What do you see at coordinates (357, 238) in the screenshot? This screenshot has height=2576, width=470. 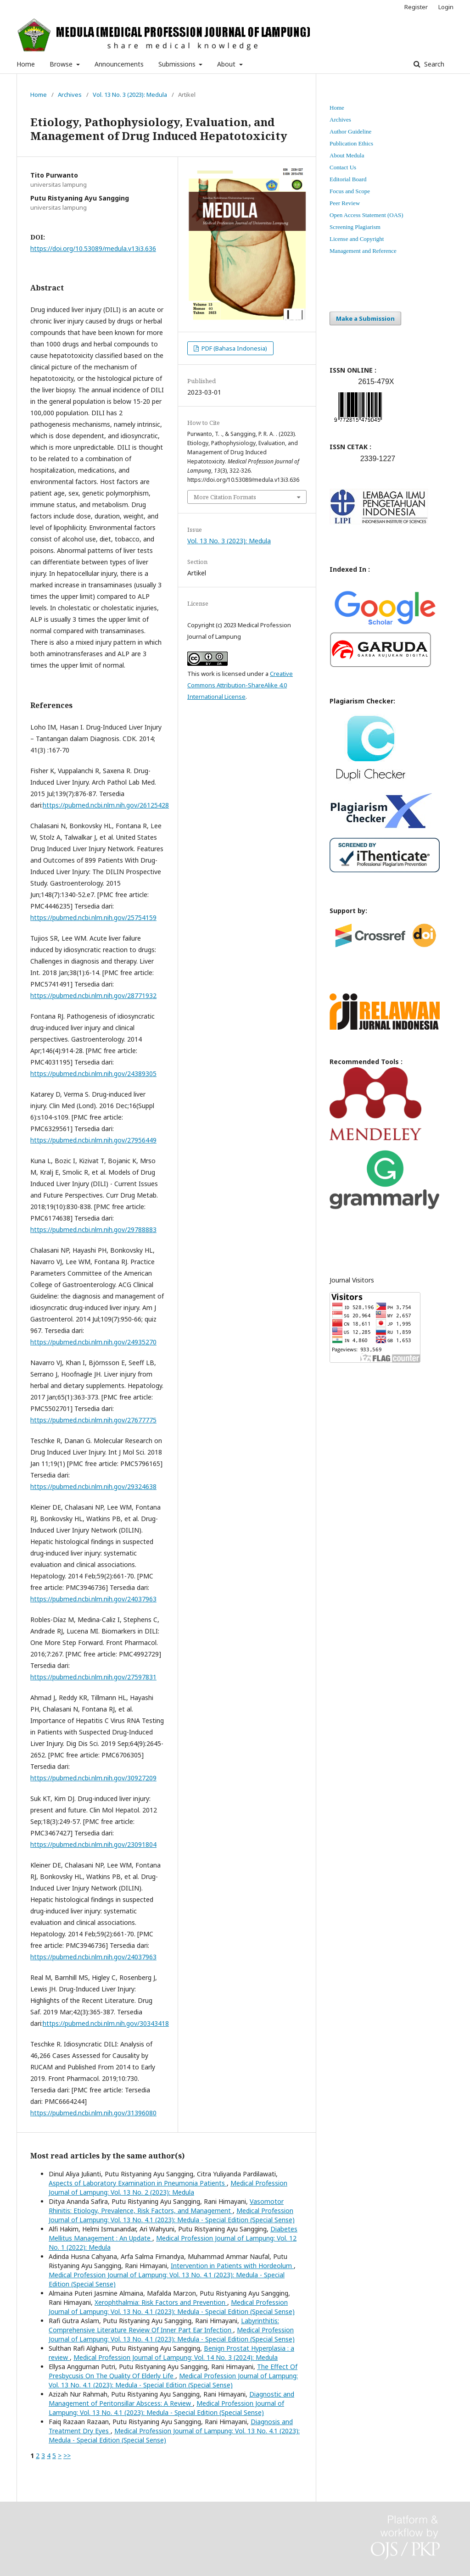 I see `License and Copyright` at bounding box center [357, 238].